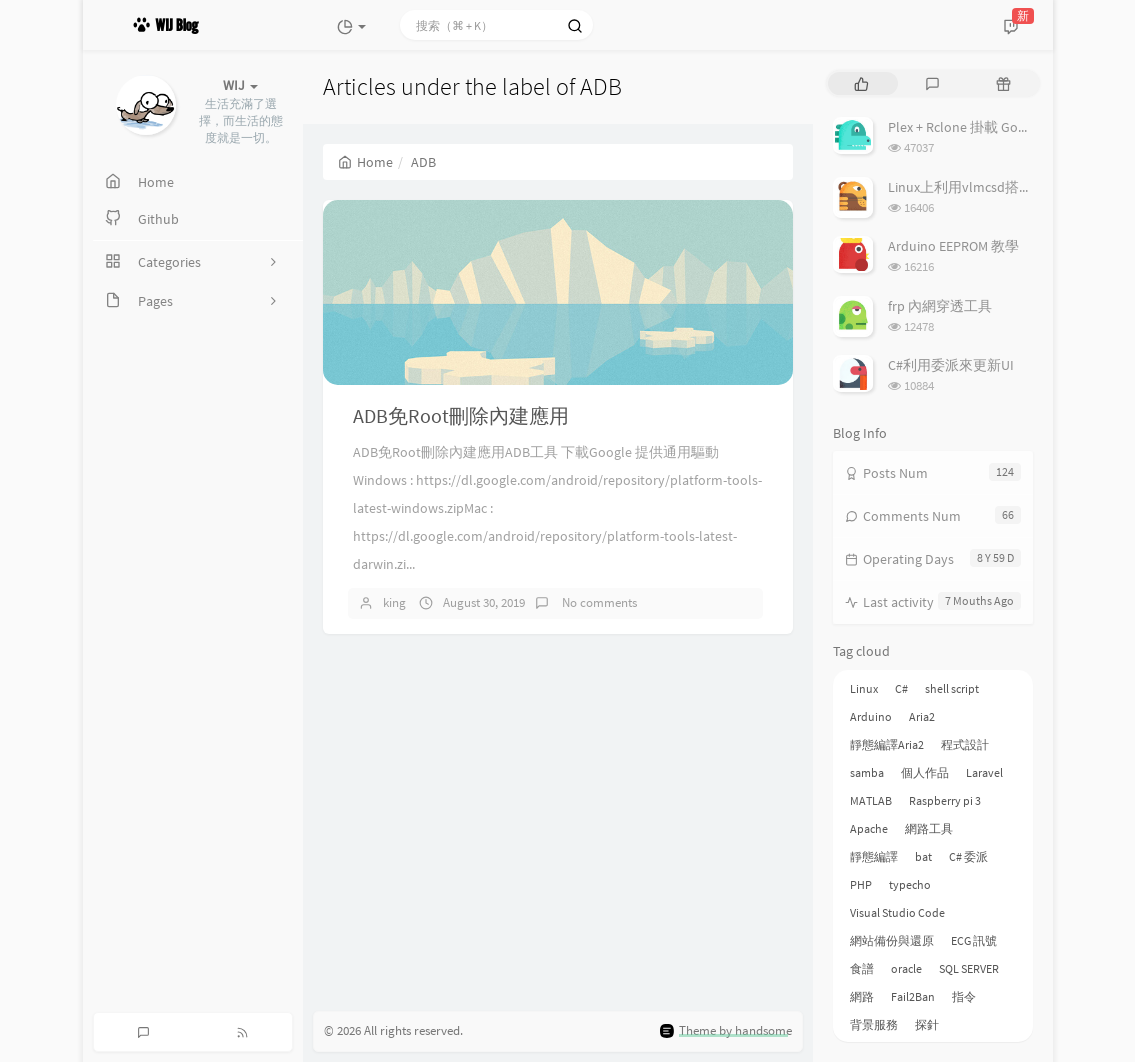  What do you see at coordinates (874, 1024) in the screenshot?
I see `背景服務` at bounding box center [874, 1024].